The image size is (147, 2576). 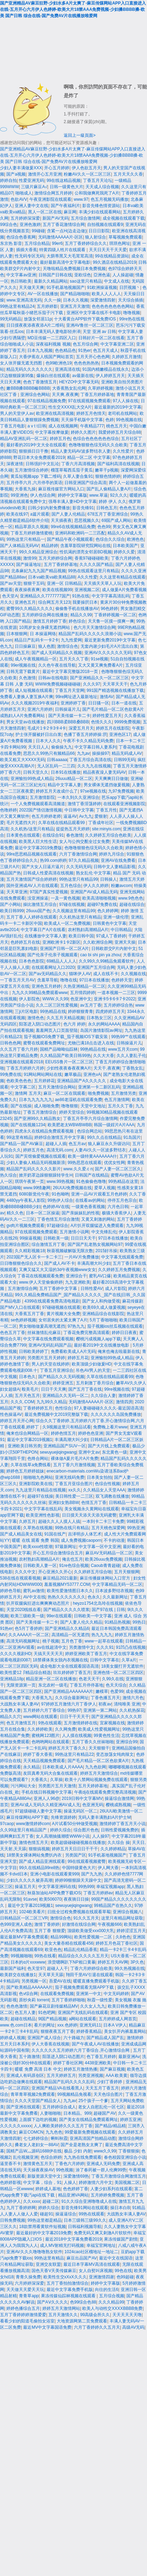 What do you see at coordinates (28, 1093) in the screenshot?
I see `激情网 五月天` at bounding box center [28, 1093].